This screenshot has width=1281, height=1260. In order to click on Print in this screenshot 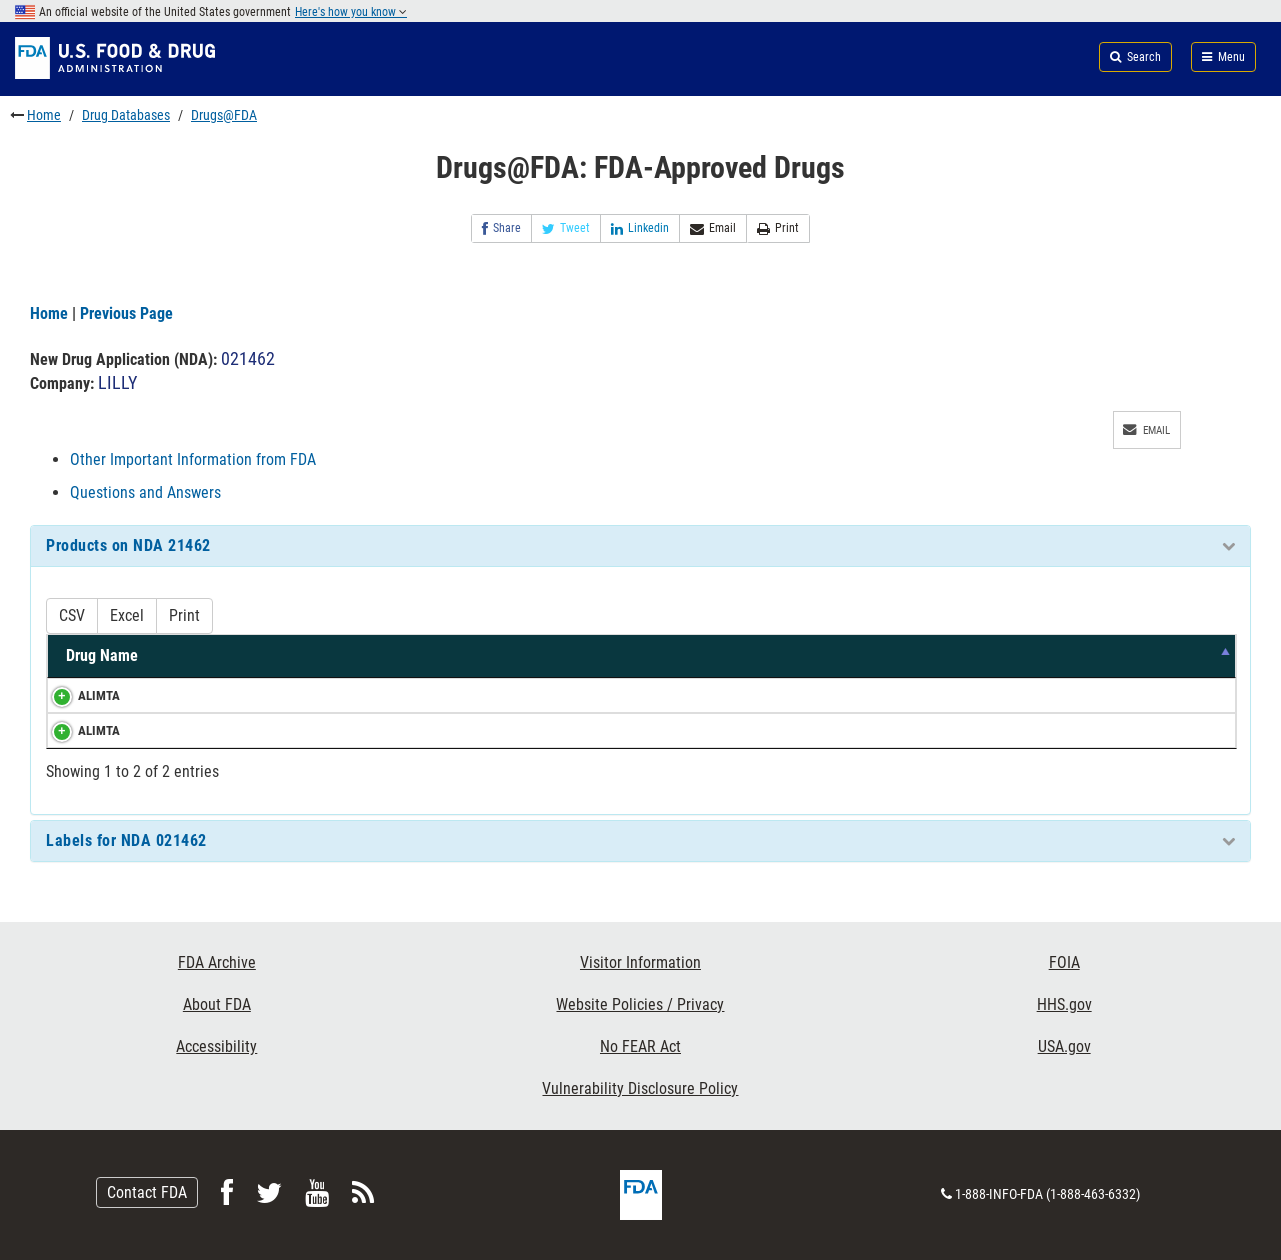, I will do `click(778, 228)`.